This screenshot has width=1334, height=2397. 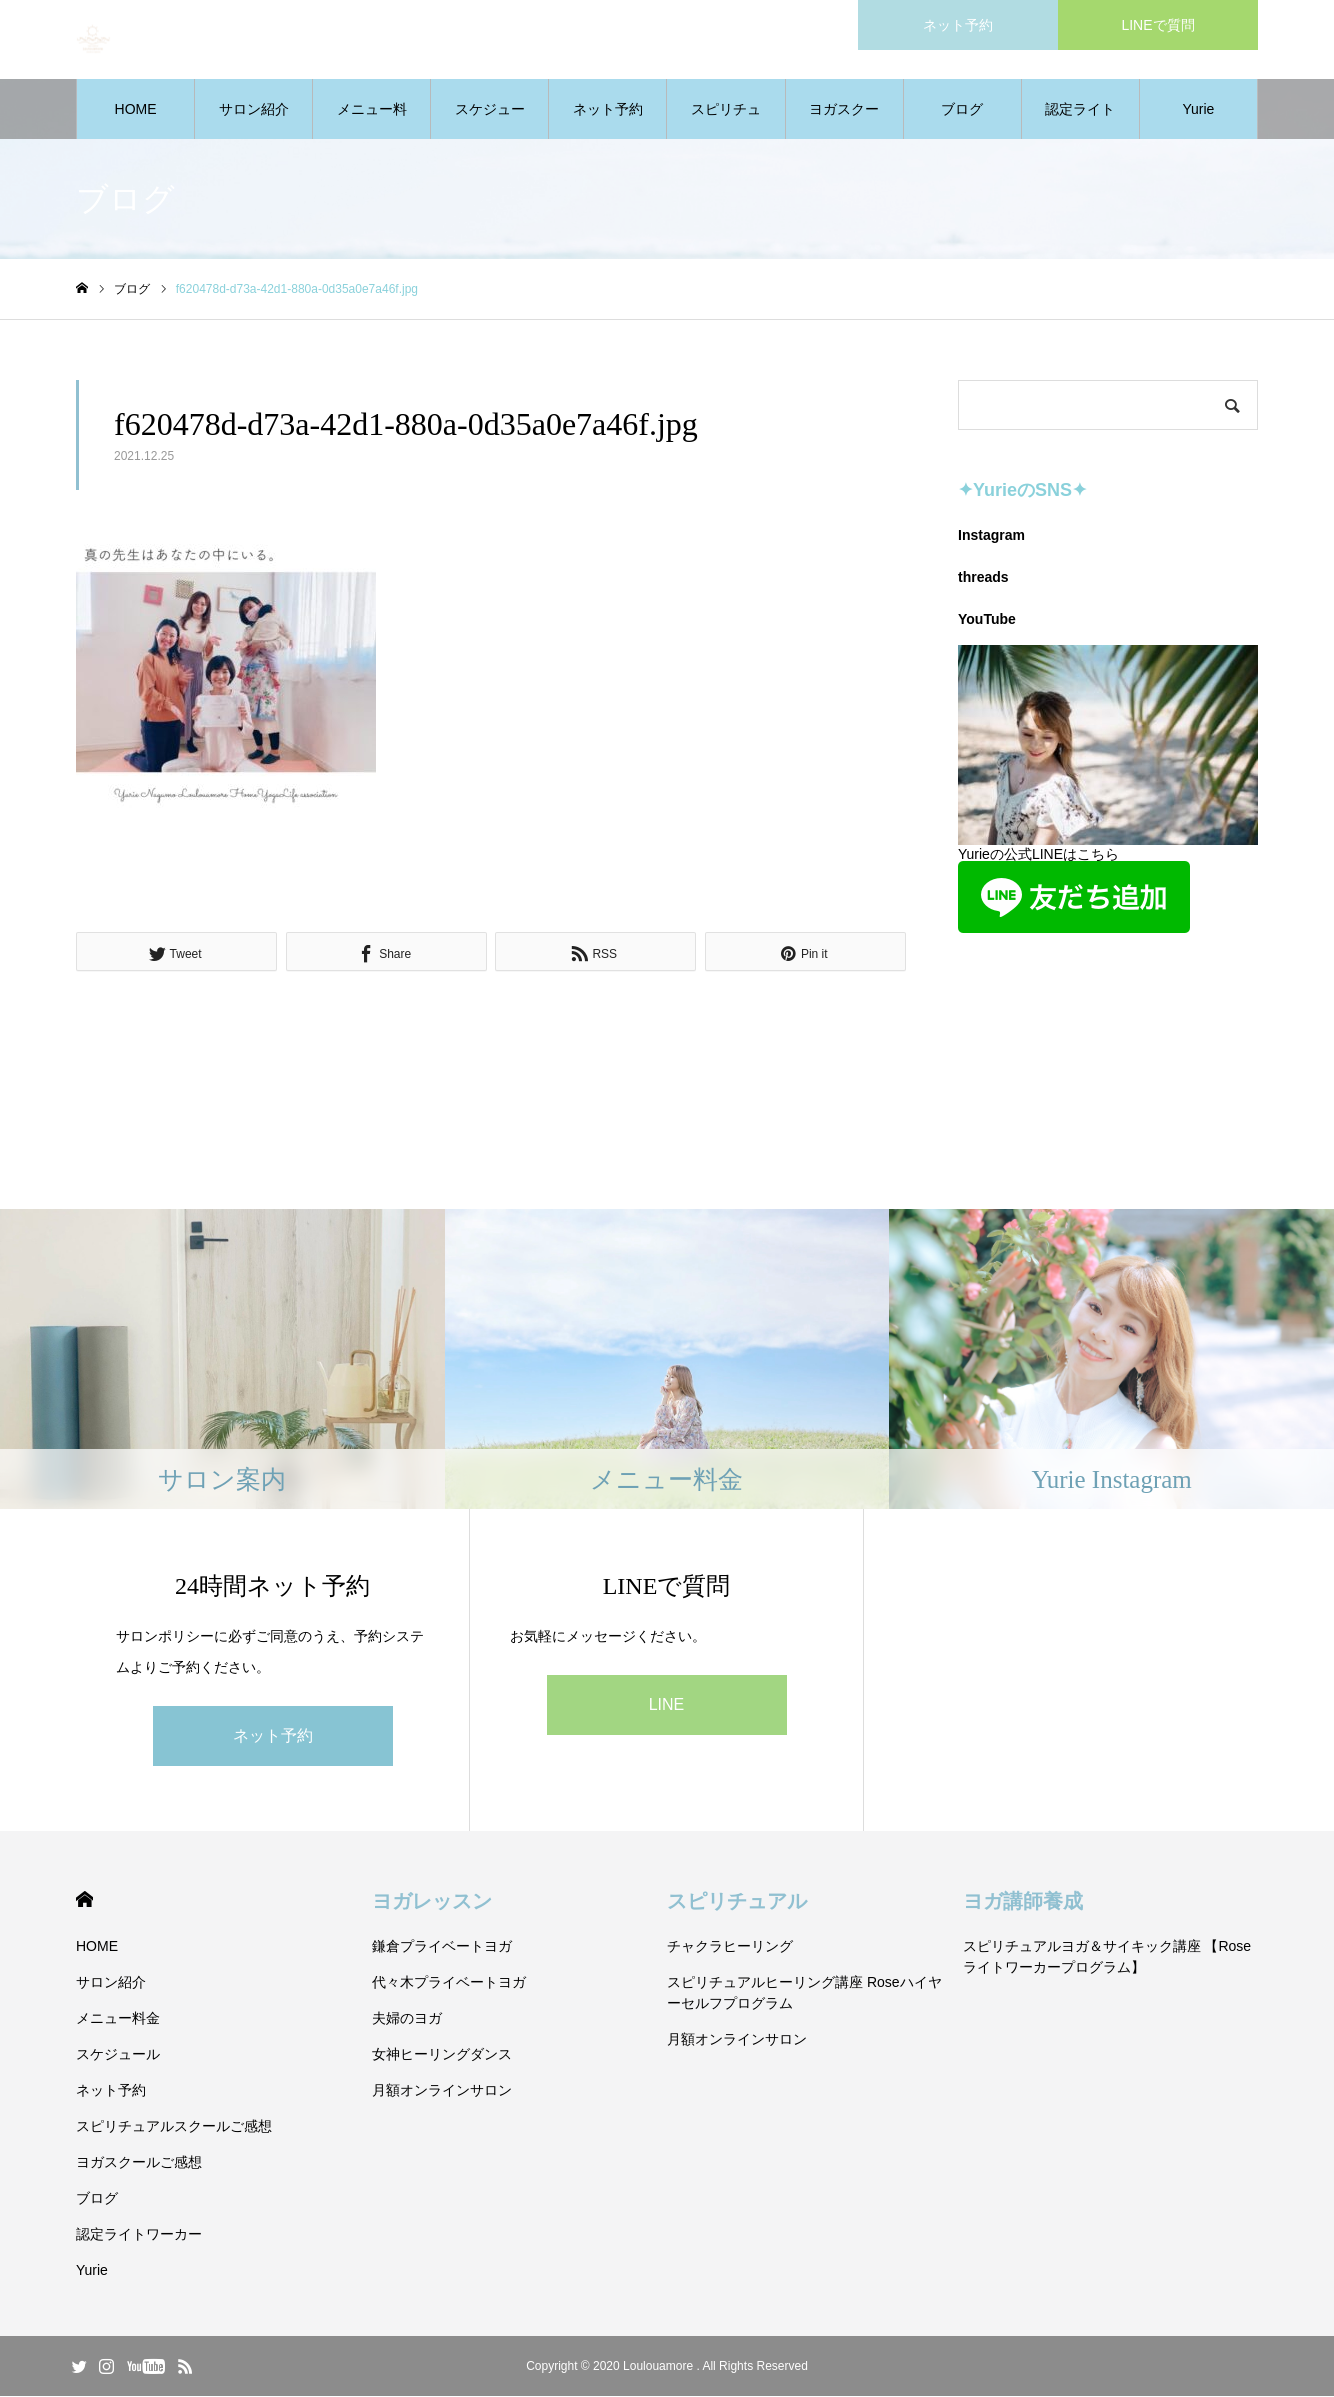 What do you see at coordinates (987, 620) in the screenshot?
I see `YouTube` at bounding box center [987, 620].